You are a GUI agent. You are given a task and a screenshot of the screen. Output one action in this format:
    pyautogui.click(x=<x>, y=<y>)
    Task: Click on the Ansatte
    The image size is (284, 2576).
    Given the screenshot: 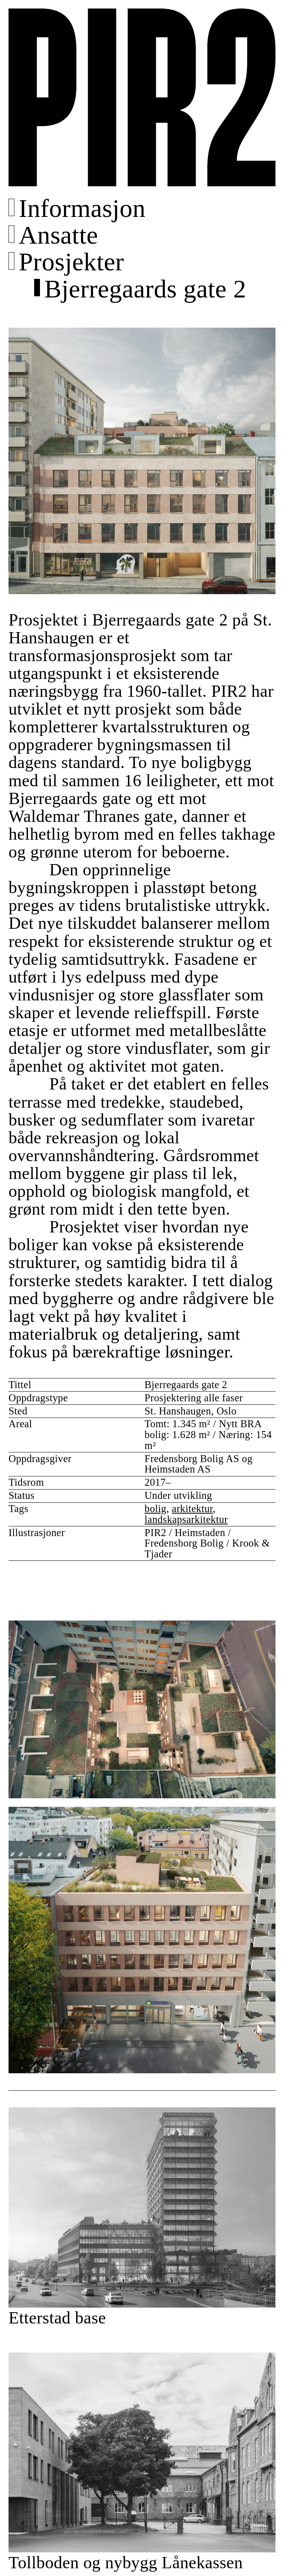 What is the action you would take?
    pyautogui.click(x=58, y=235)
    